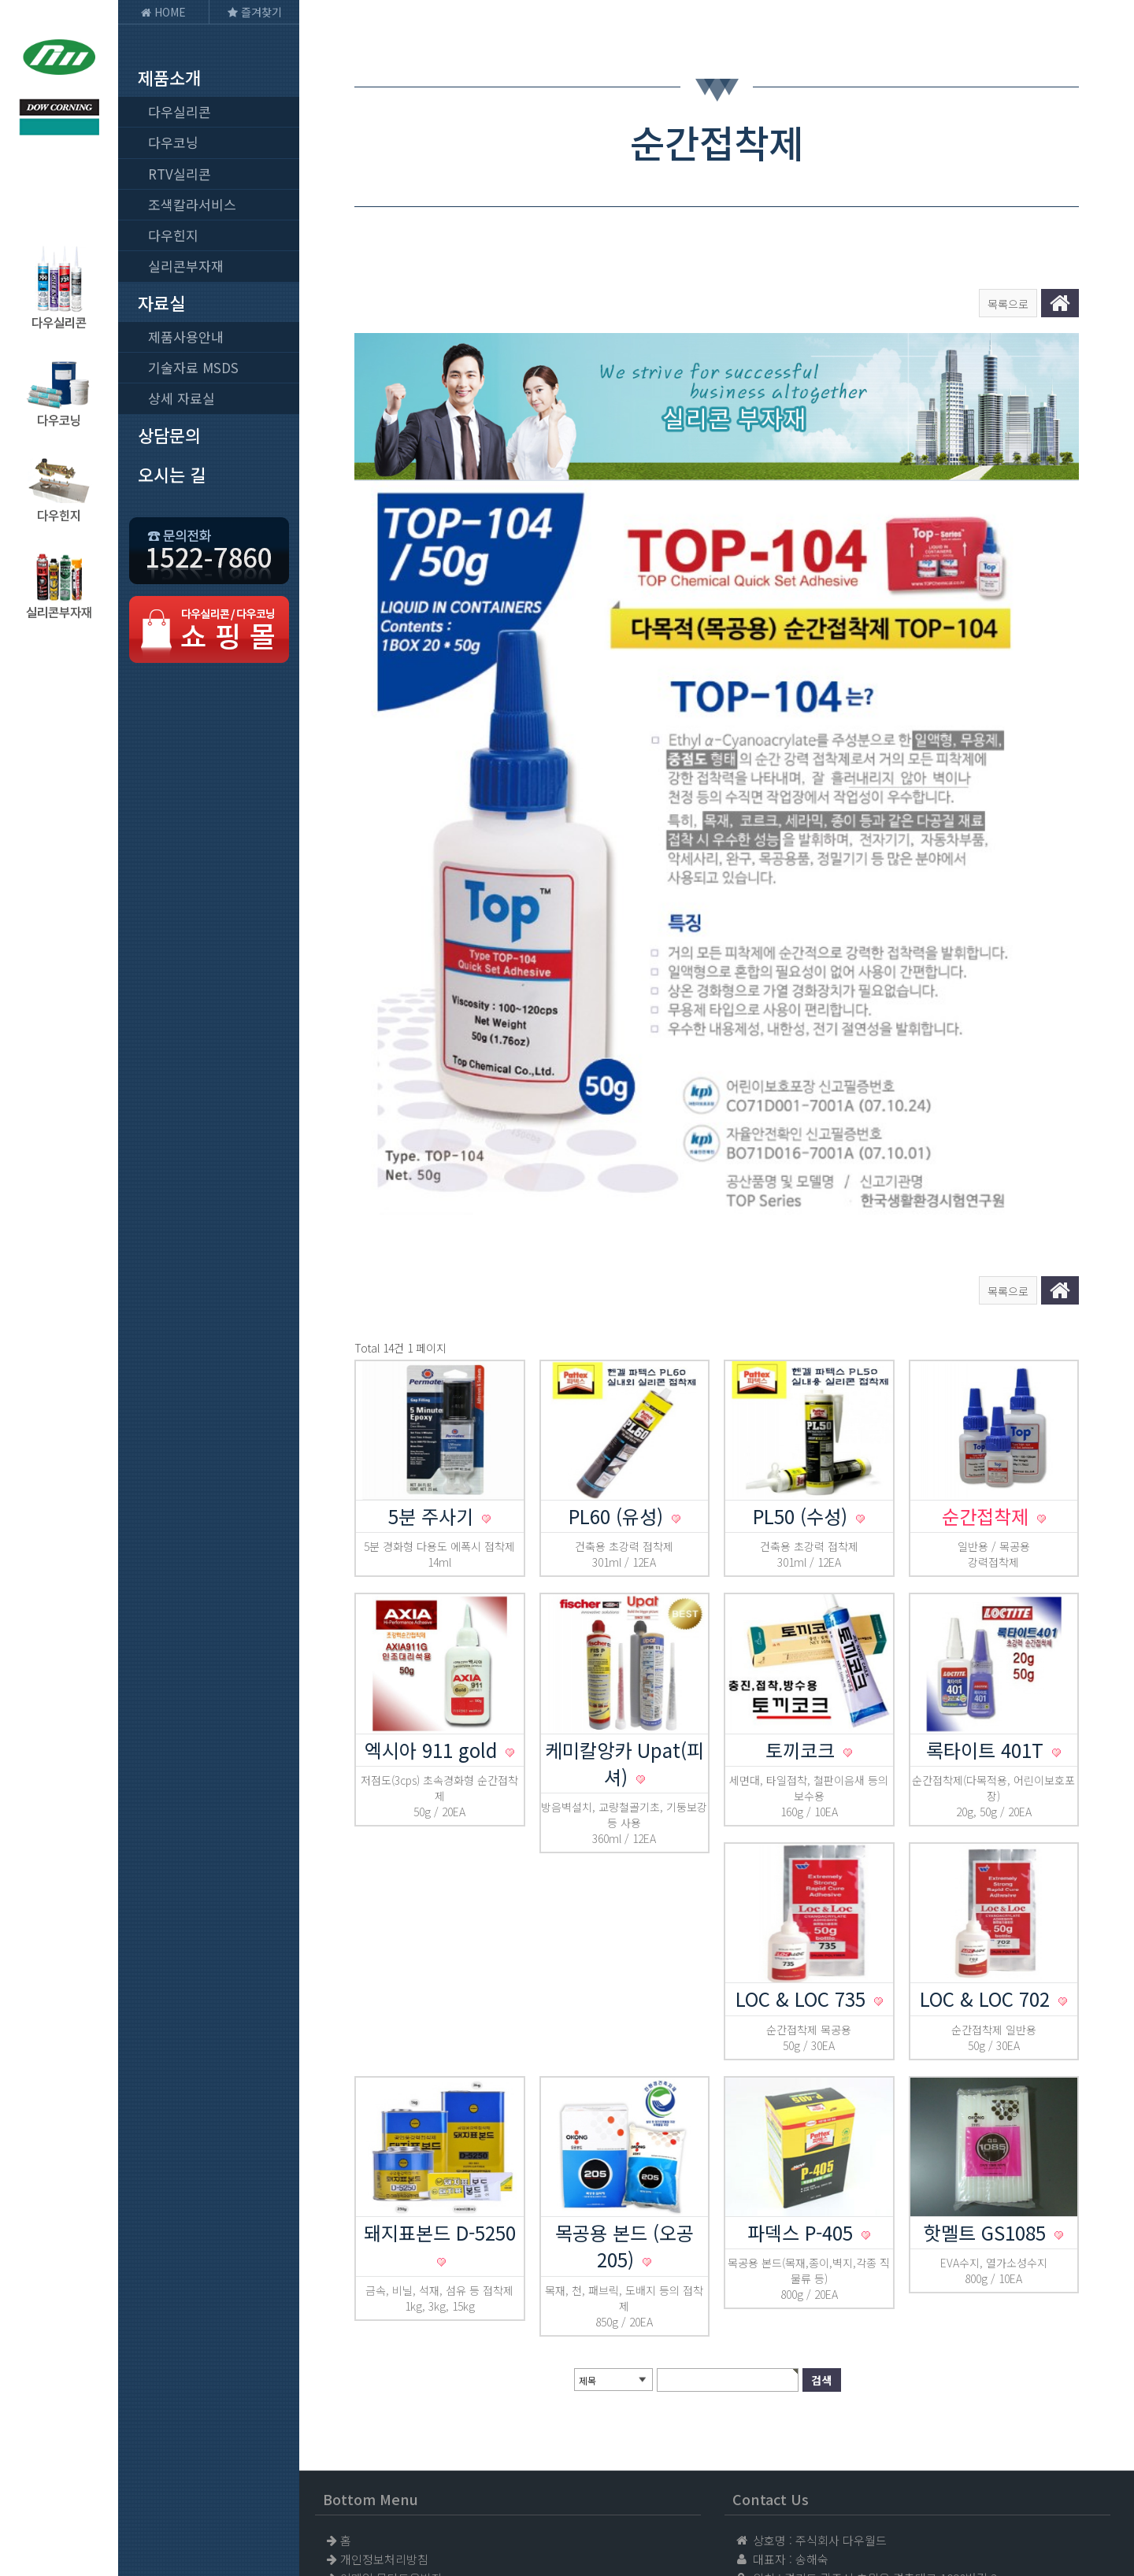 The image size is (1134, 2576). I want to click on 상세 자료실, so click(181, 398).